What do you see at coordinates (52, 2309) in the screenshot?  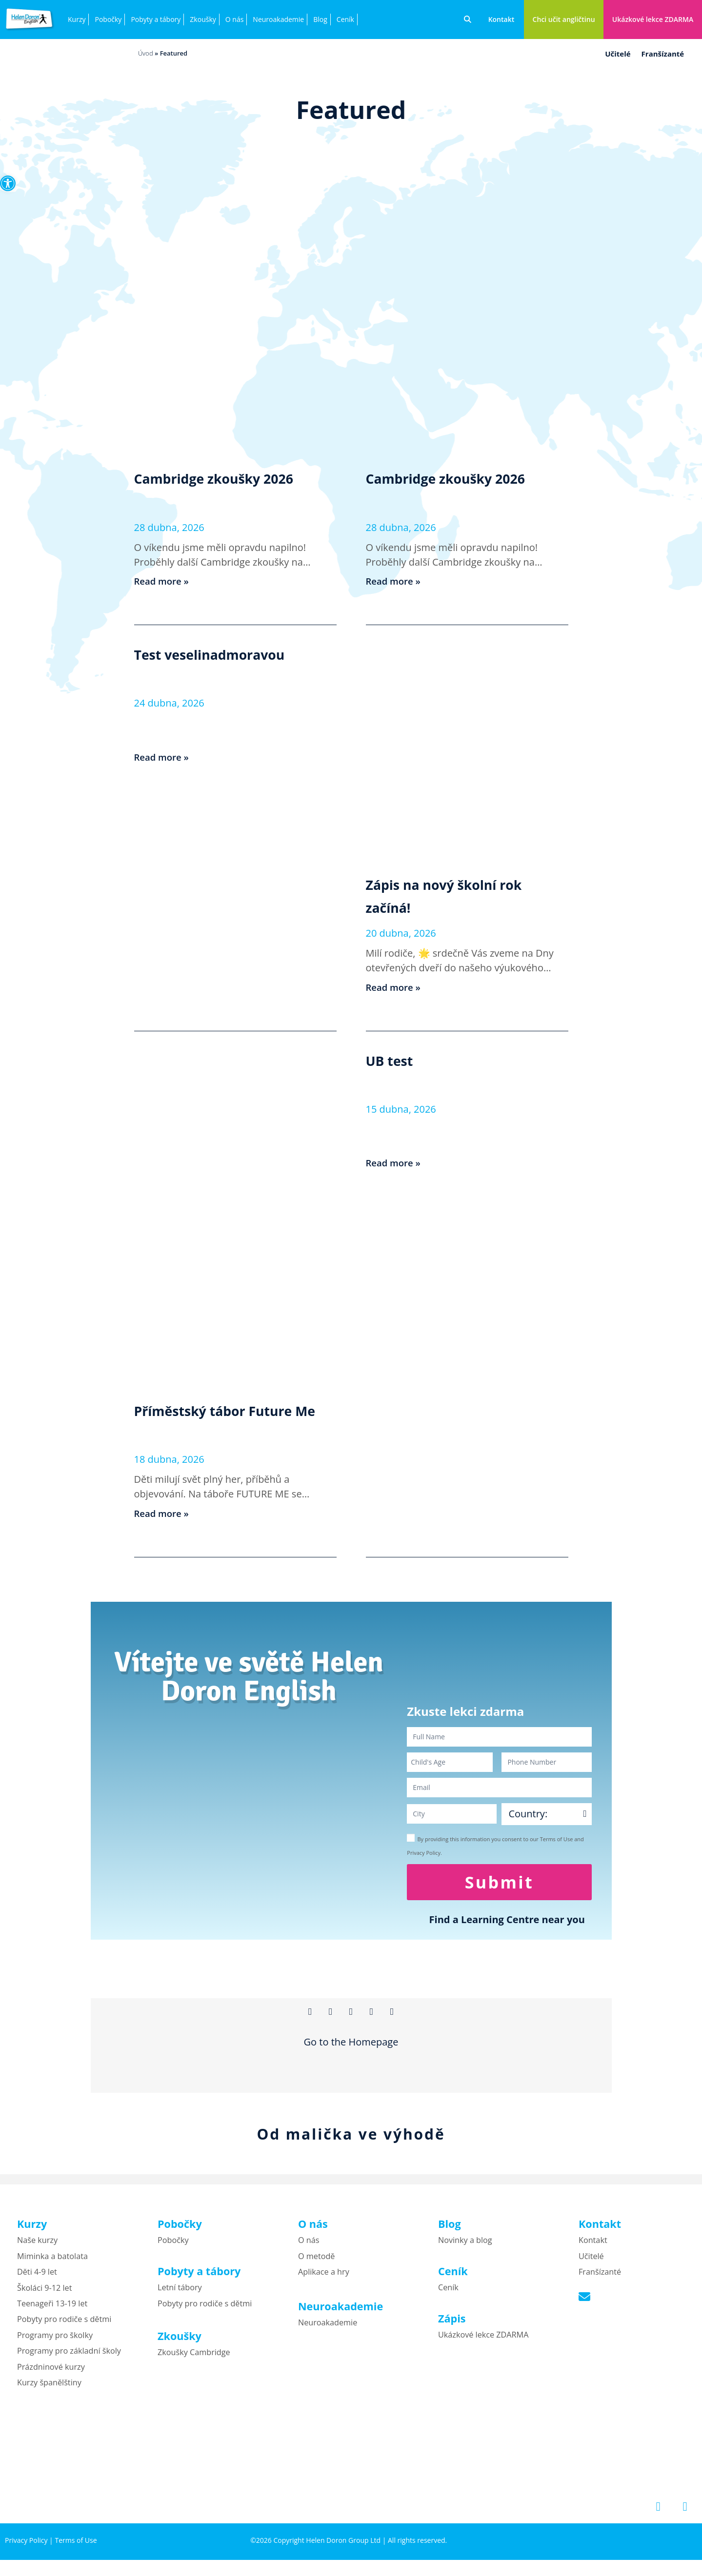 I see `Teenageři 13-19 let` at bounding box center [52, 2309].